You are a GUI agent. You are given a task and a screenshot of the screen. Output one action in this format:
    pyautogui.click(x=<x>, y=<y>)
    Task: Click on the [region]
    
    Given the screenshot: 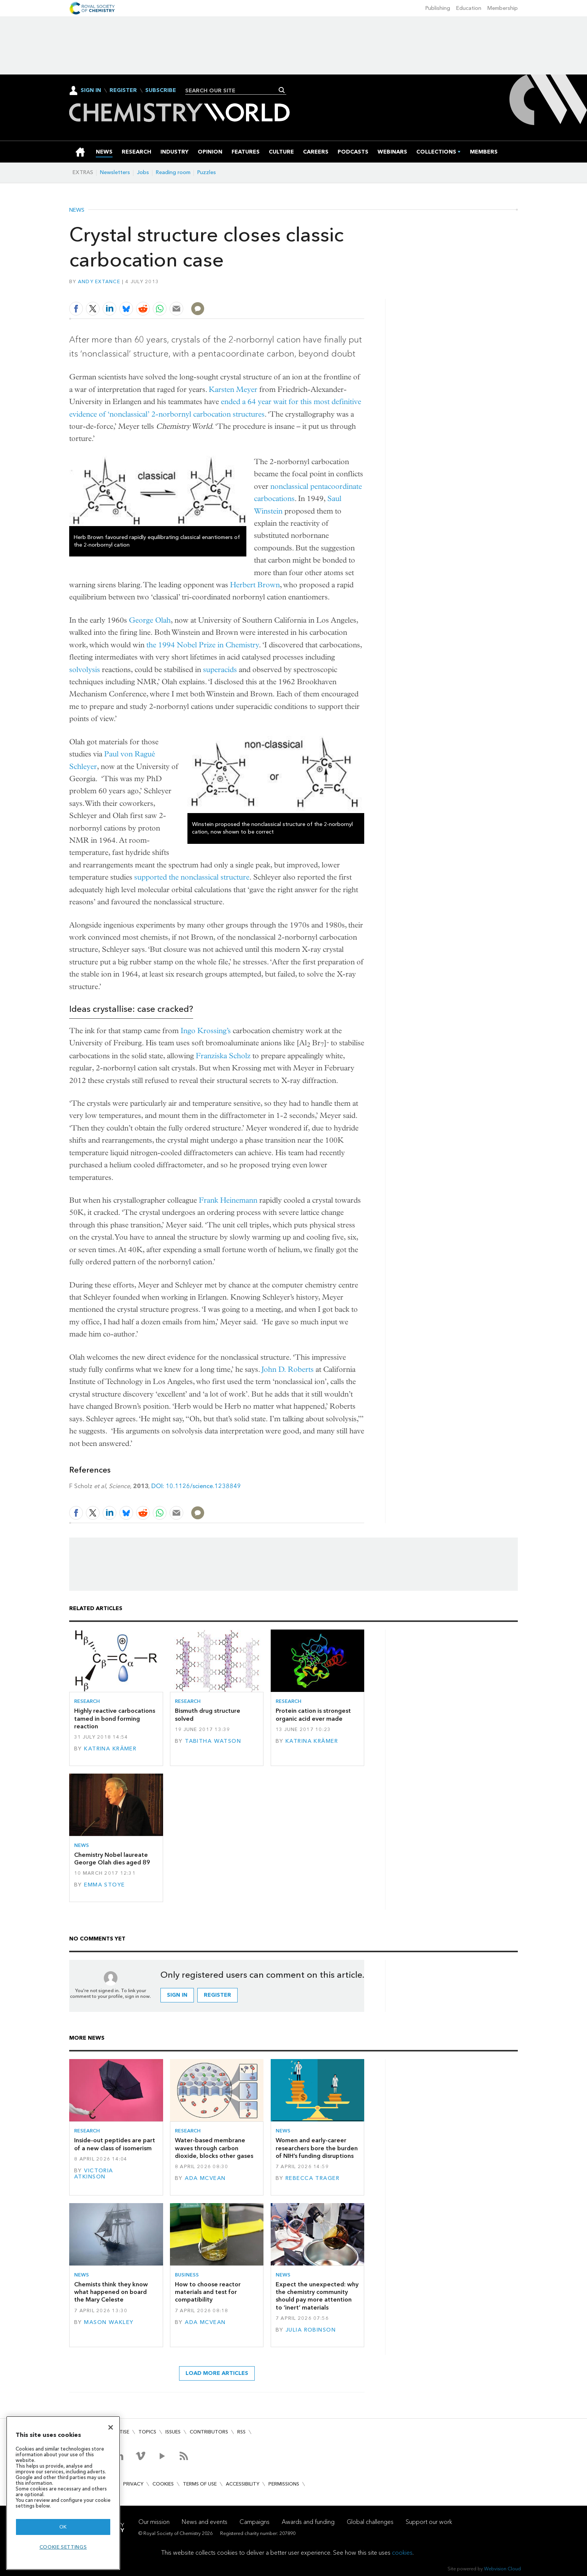 What is the action you would take?
    pyautogui.click(x=63, y=2493)
    